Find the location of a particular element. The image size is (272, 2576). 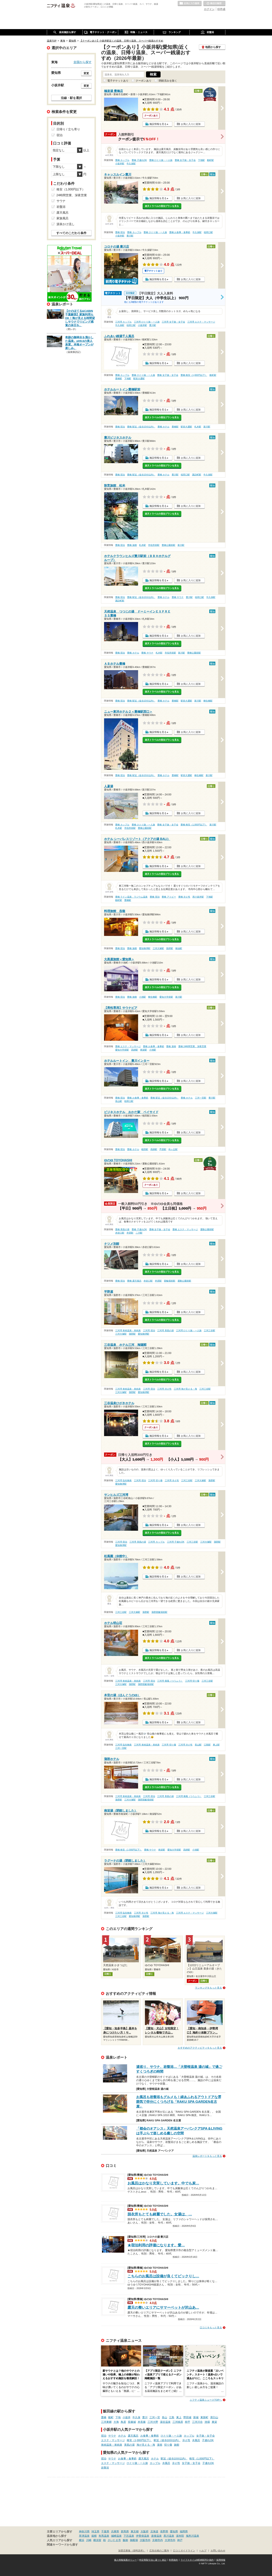

三河一宮 is located at coordinates (154, 2417).